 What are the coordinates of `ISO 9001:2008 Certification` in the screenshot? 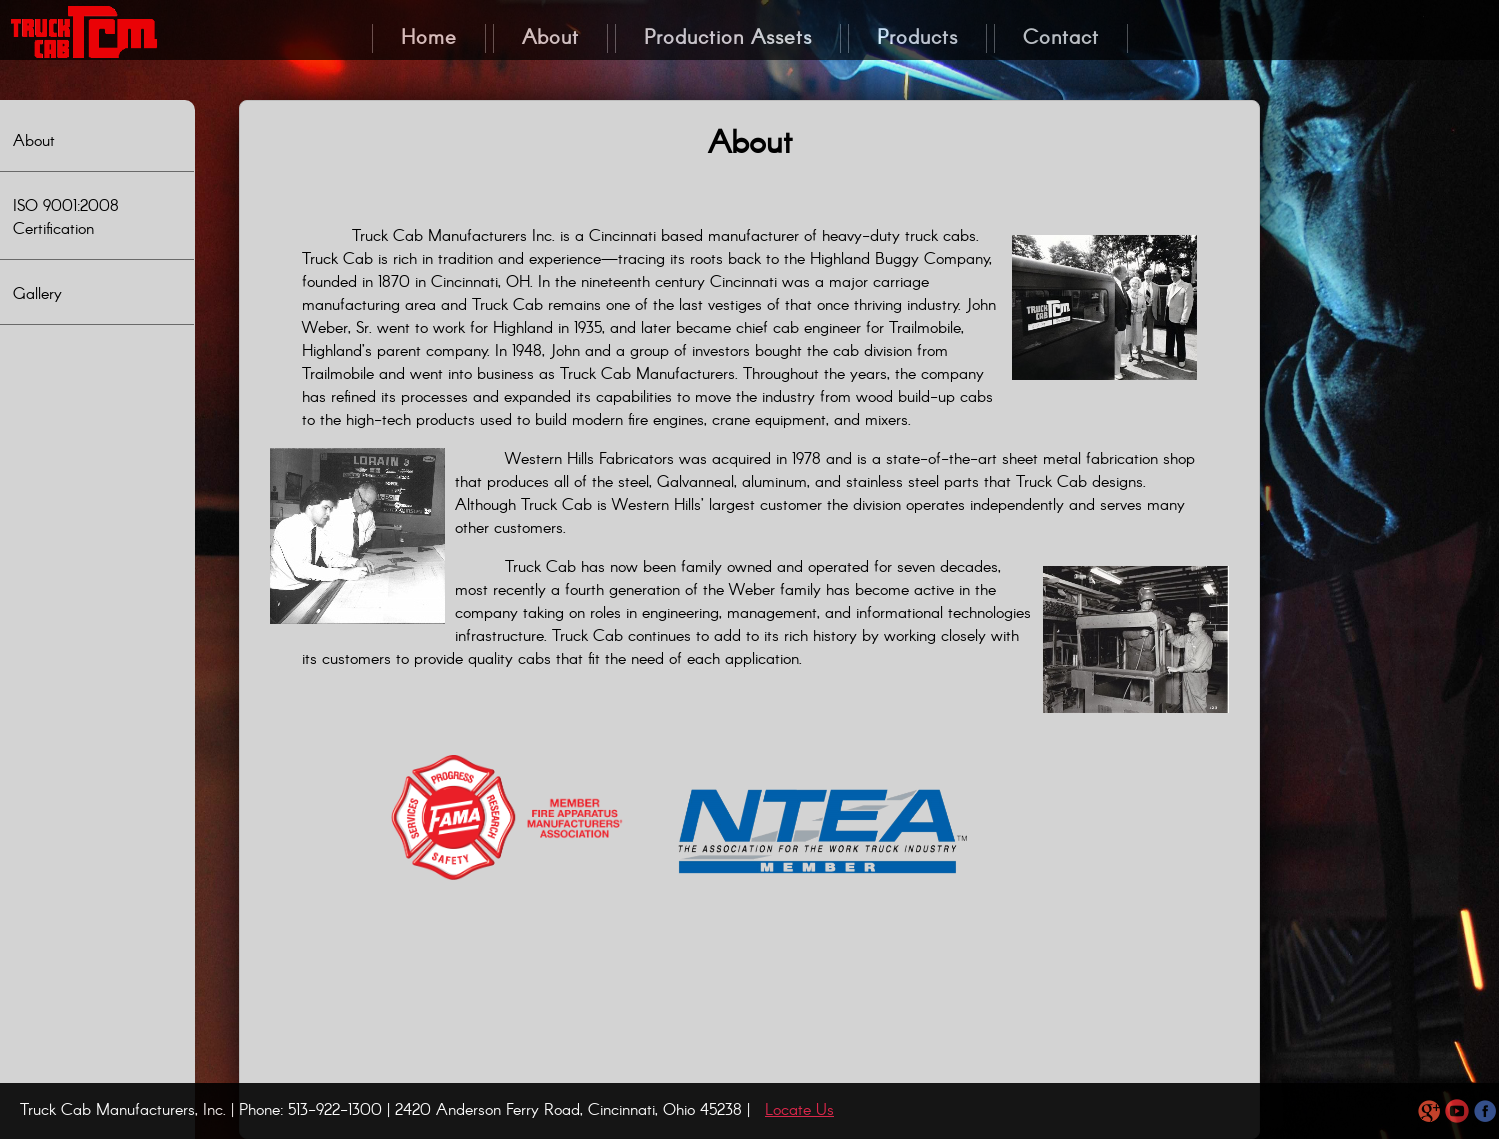 It's located at (66, 218).